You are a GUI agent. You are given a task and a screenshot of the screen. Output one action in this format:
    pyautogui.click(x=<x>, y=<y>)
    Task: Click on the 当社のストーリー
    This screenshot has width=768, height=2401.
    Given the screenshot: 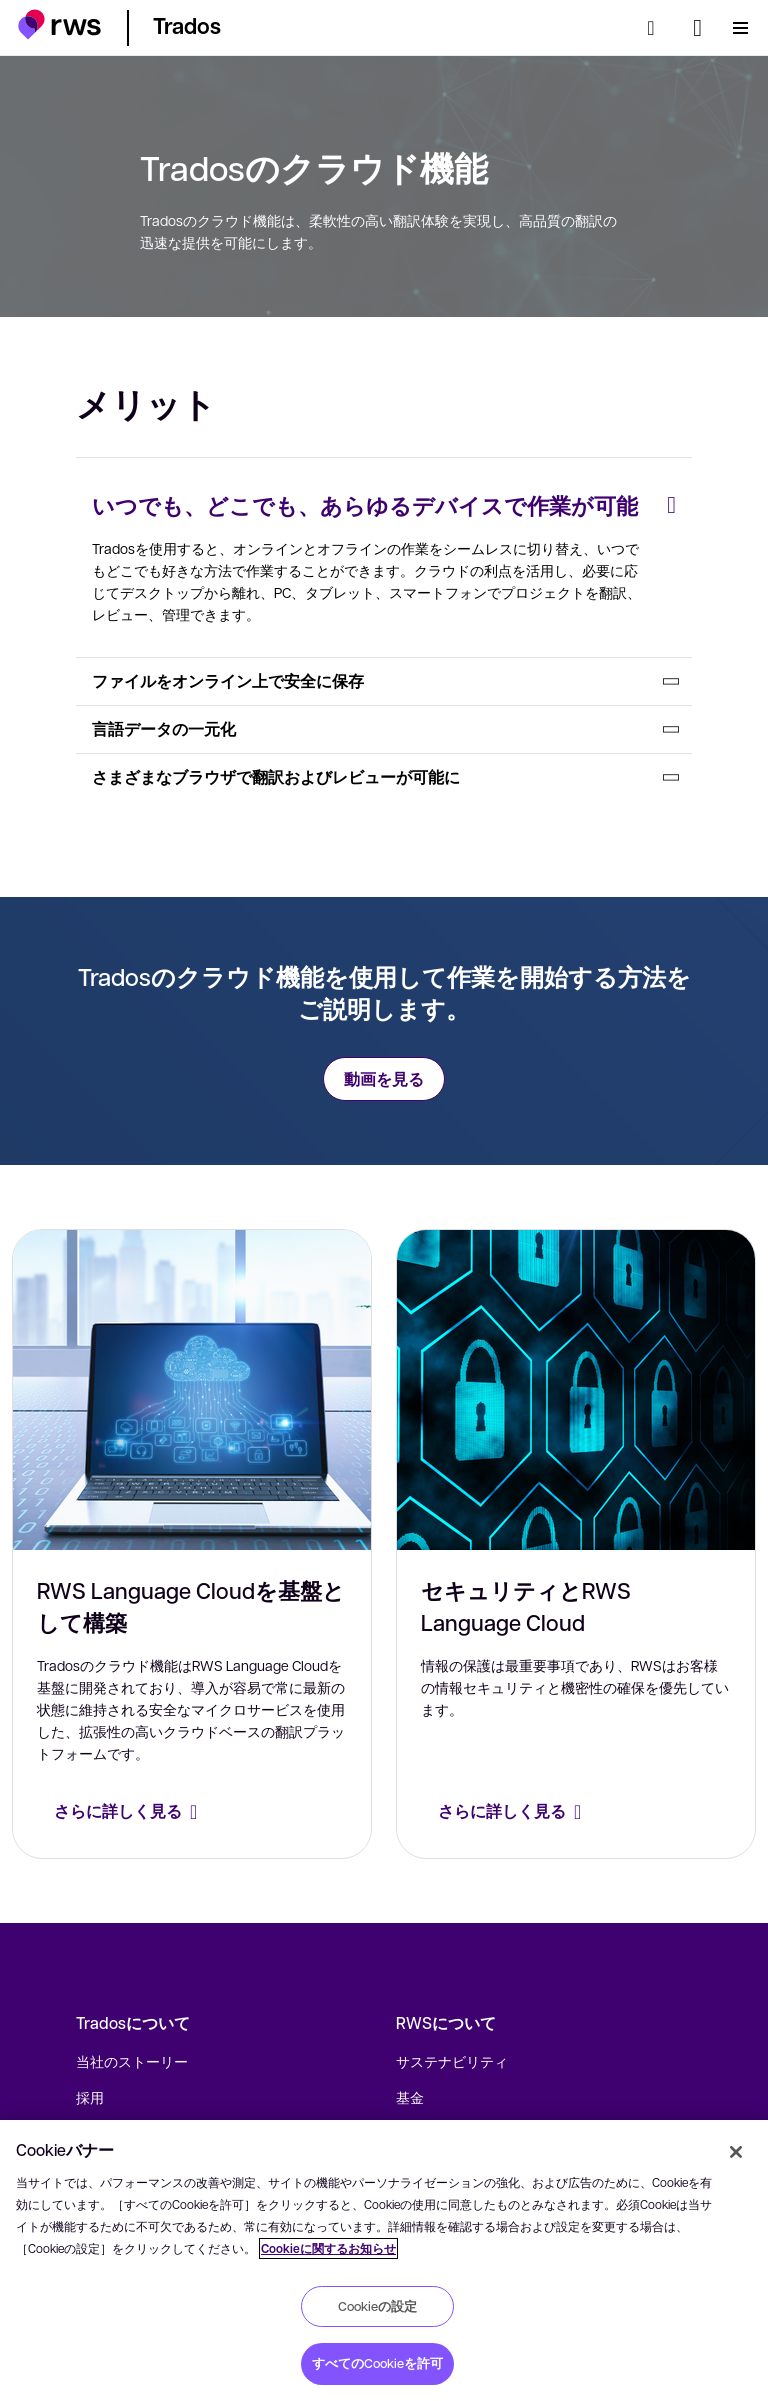 What is the action you would take?
    pyautogui.click(x=132, y=2061)
    